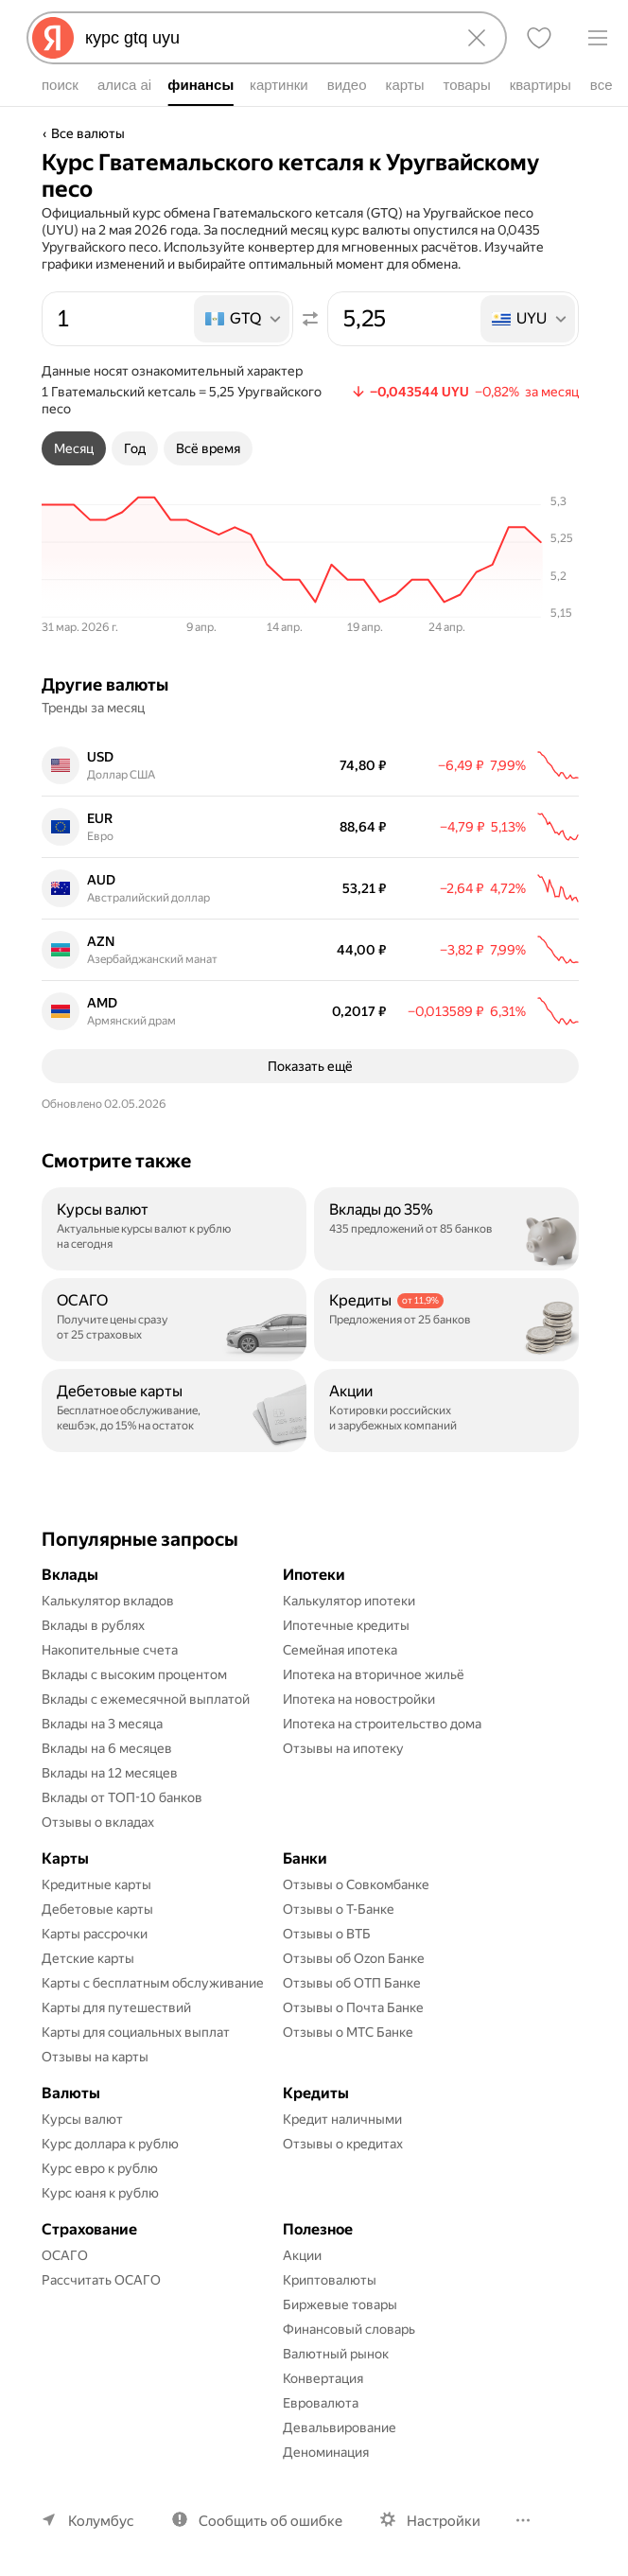 The width and height of the screenshot is (628, 2576). I want to click on [Яндекс], so click(53, 38).